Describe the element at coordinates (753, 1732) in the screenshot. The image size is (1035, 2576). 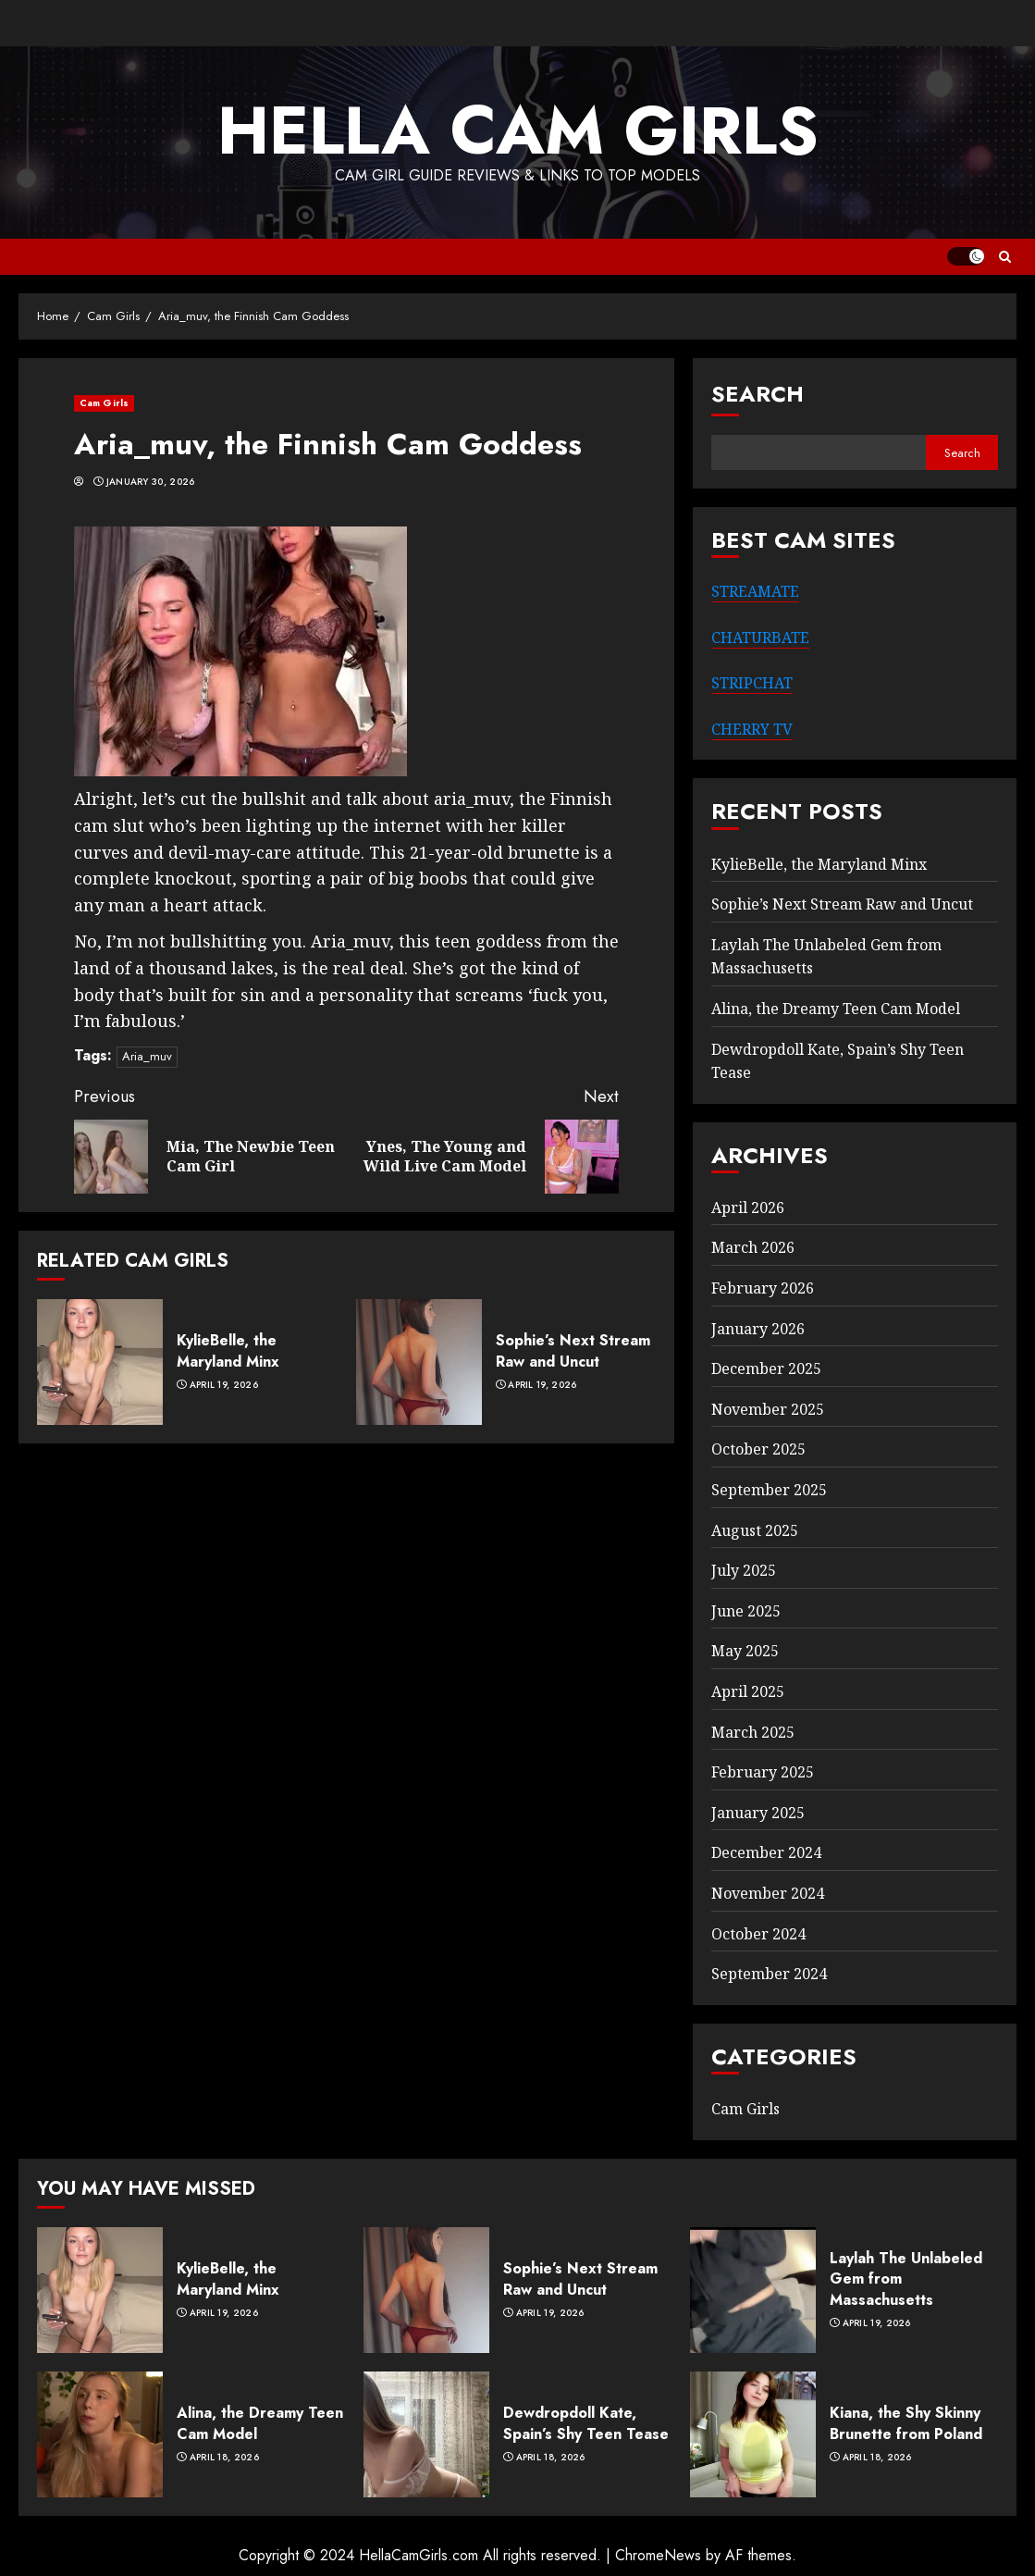
I see `March 2025` at that location.